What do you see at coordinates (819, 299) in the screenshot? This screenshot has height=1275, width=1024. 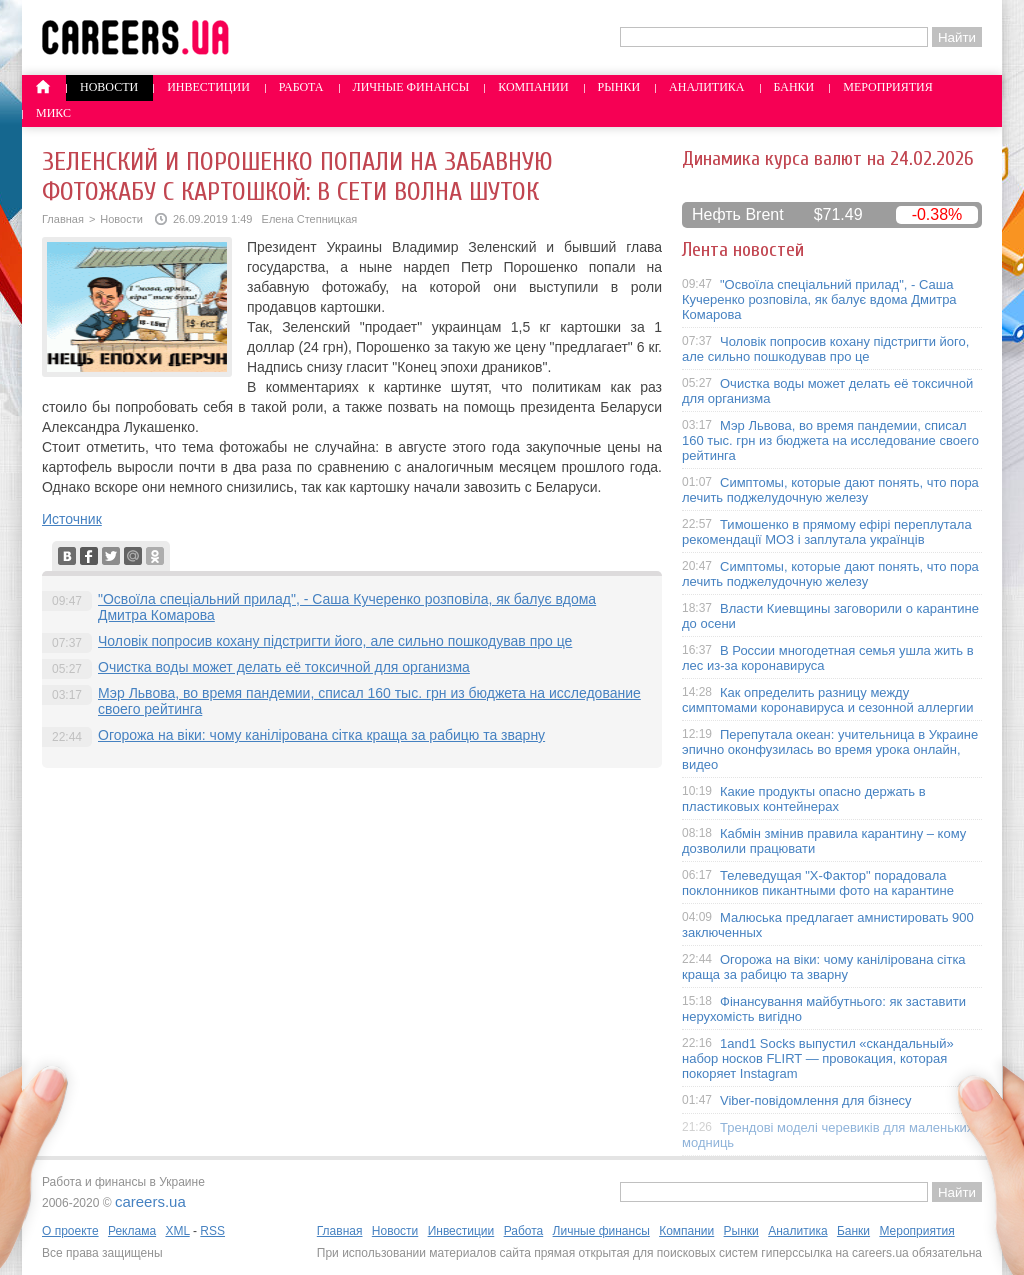 I see `"Освоїла спеціальний прилад", - Саша Кучеренко розповіла, як балує вдома Дмитра Комарова` at bounding box center [819, 299].